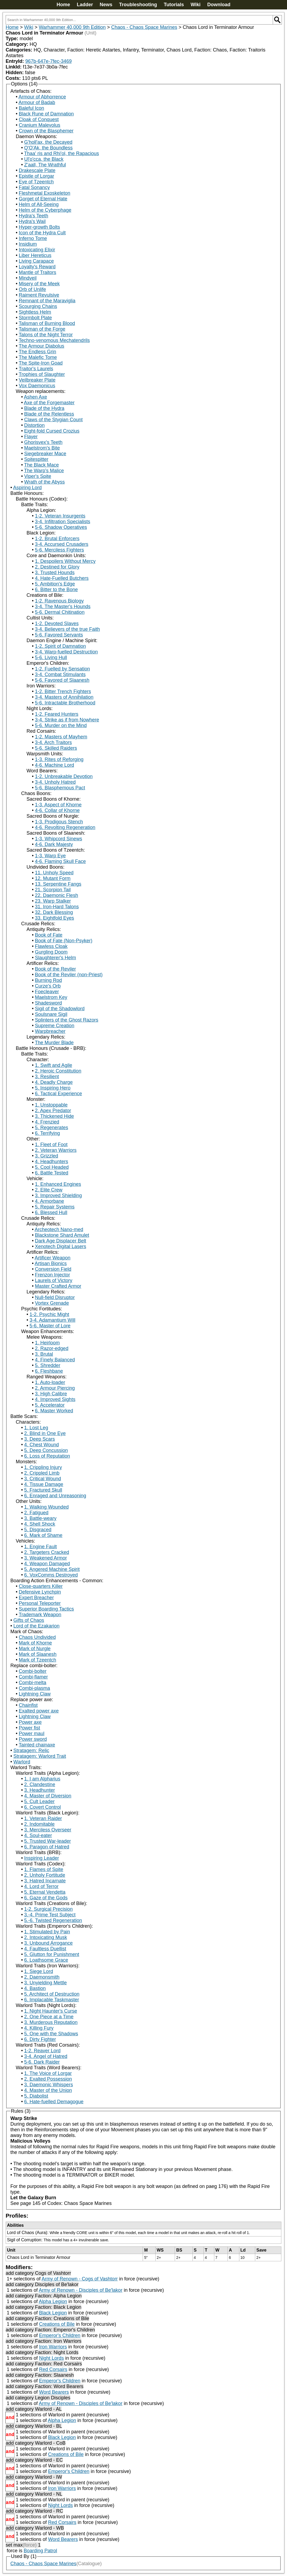  I want to click on Emperor's Children, so click(59, 2335).